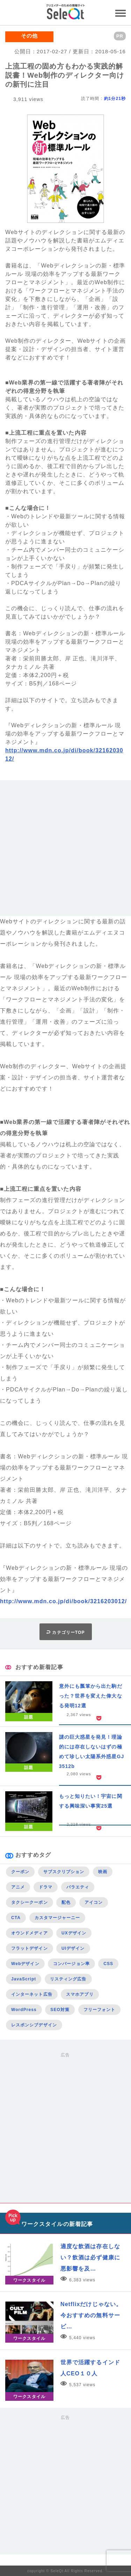 The image size is (131, 2576). What do you see at coordinates (31, 1994) in the screenshot?
I see `インターネット広告` at bounding box center [31, 1994].